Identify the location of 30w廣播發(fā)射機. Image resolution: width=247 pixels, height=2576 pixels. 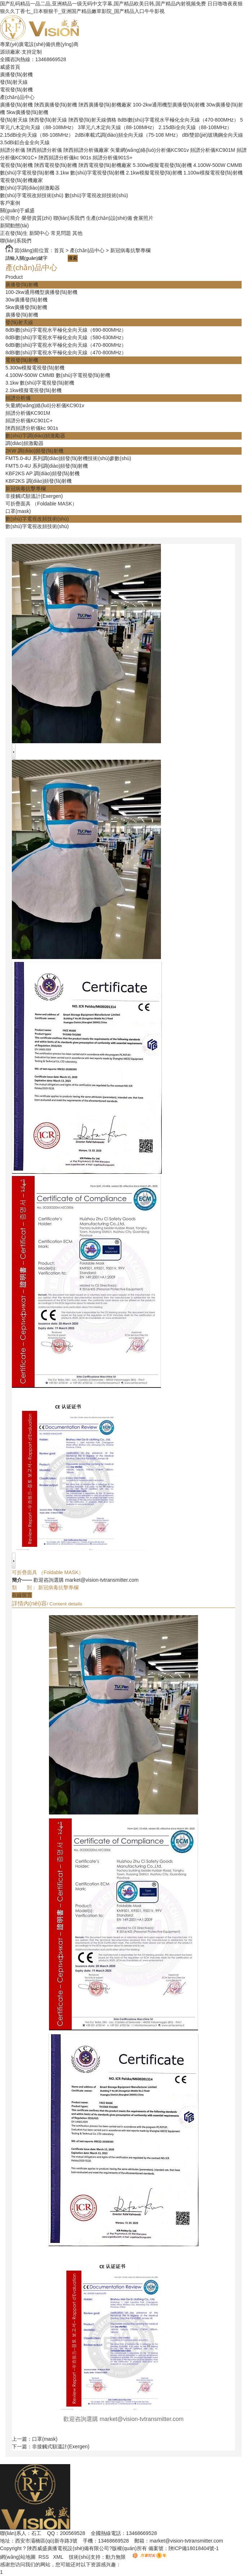
(26, 300).